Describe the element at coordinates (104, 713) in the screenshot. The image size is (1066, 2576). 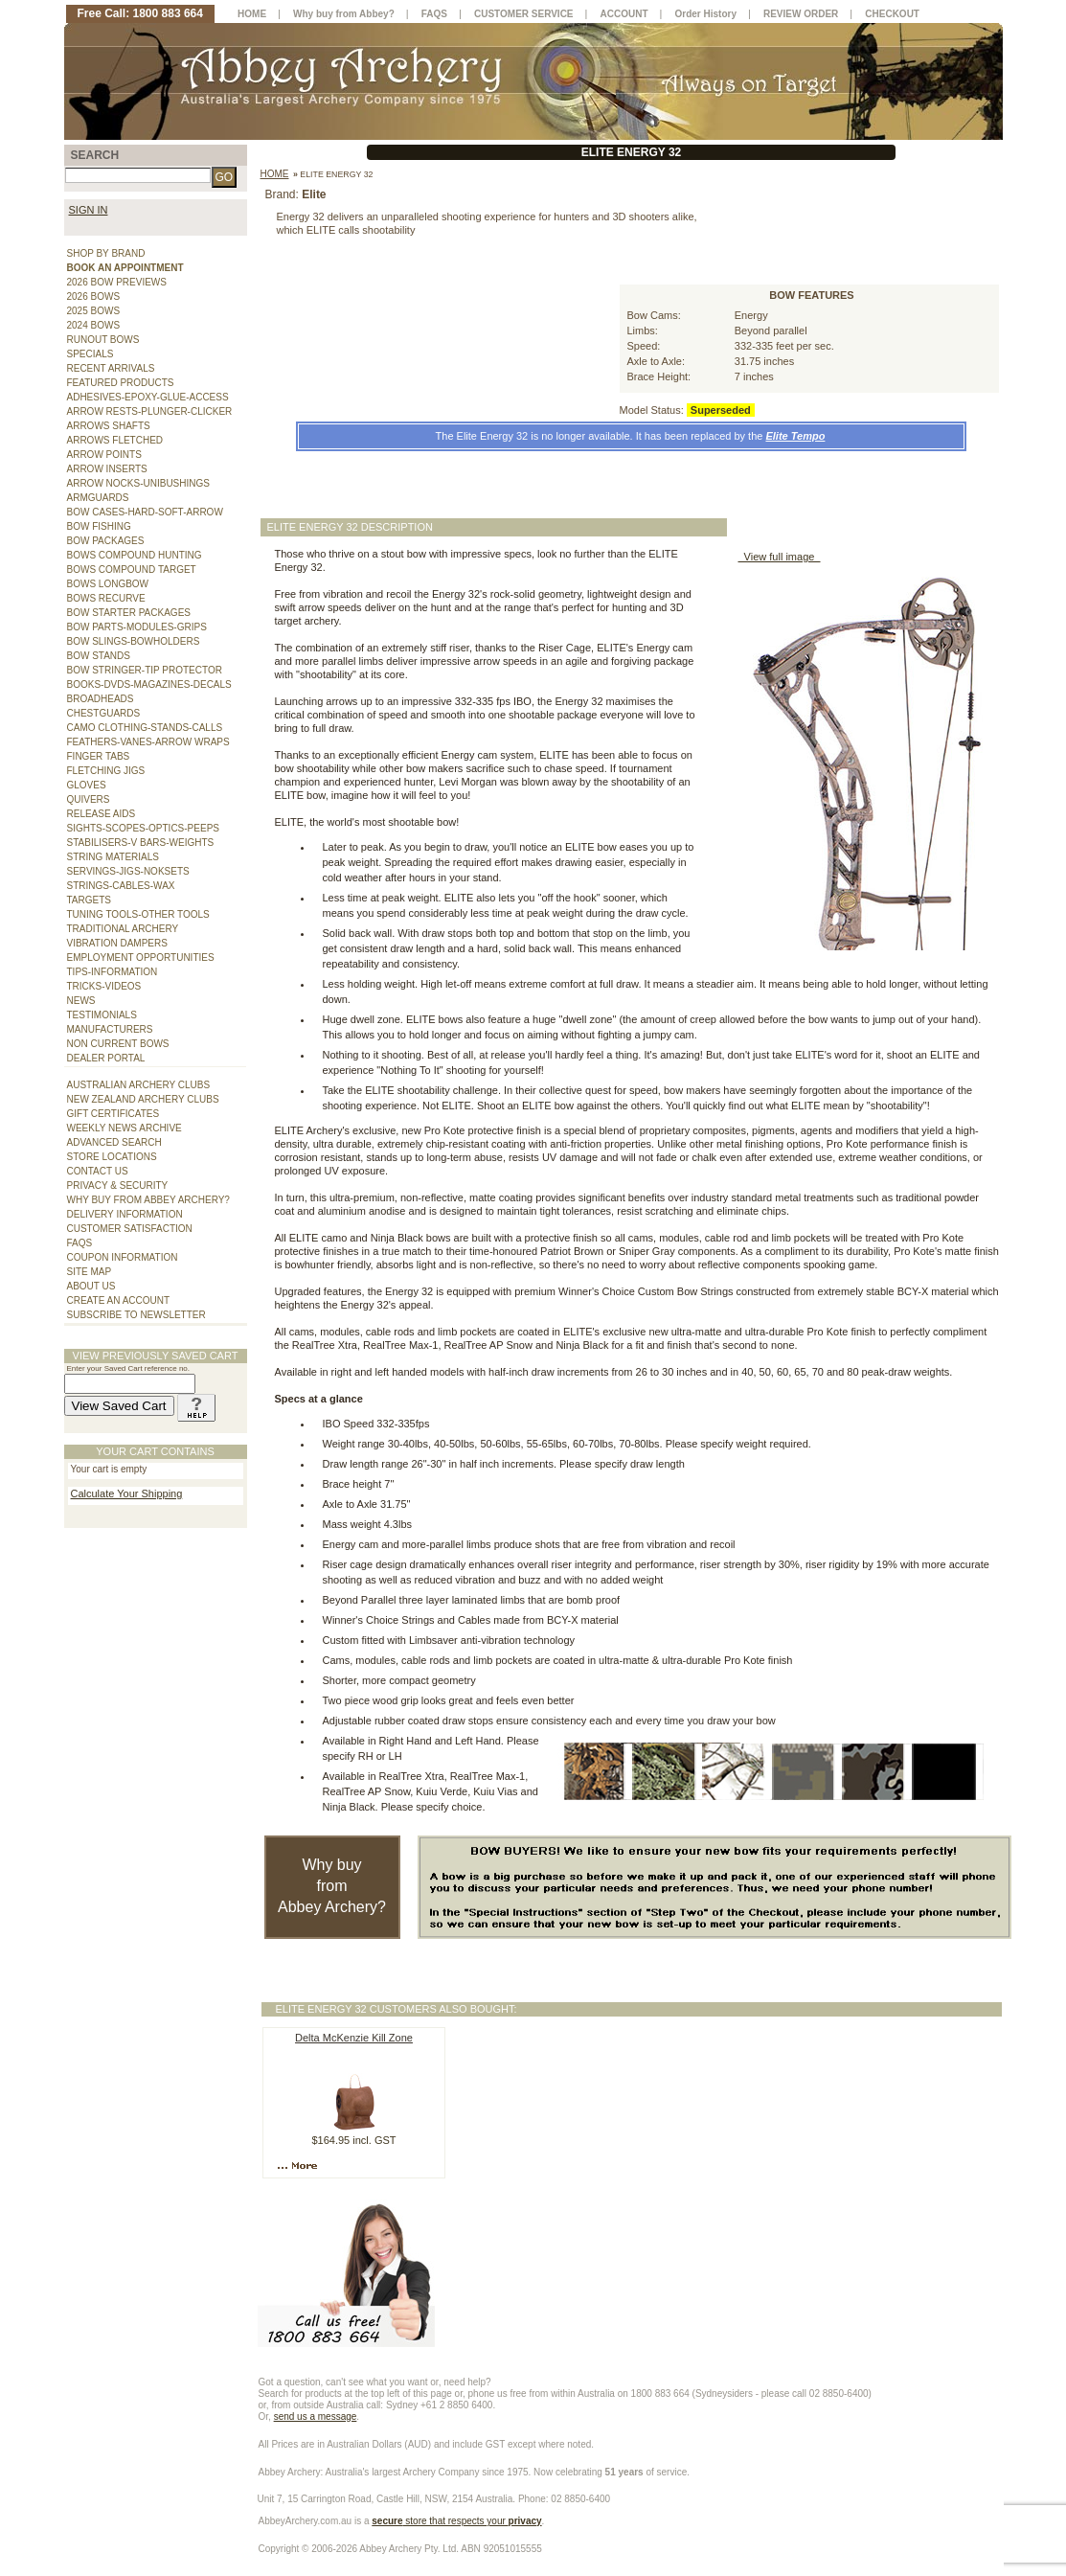
I see `CHESTGUARDS` at that location.